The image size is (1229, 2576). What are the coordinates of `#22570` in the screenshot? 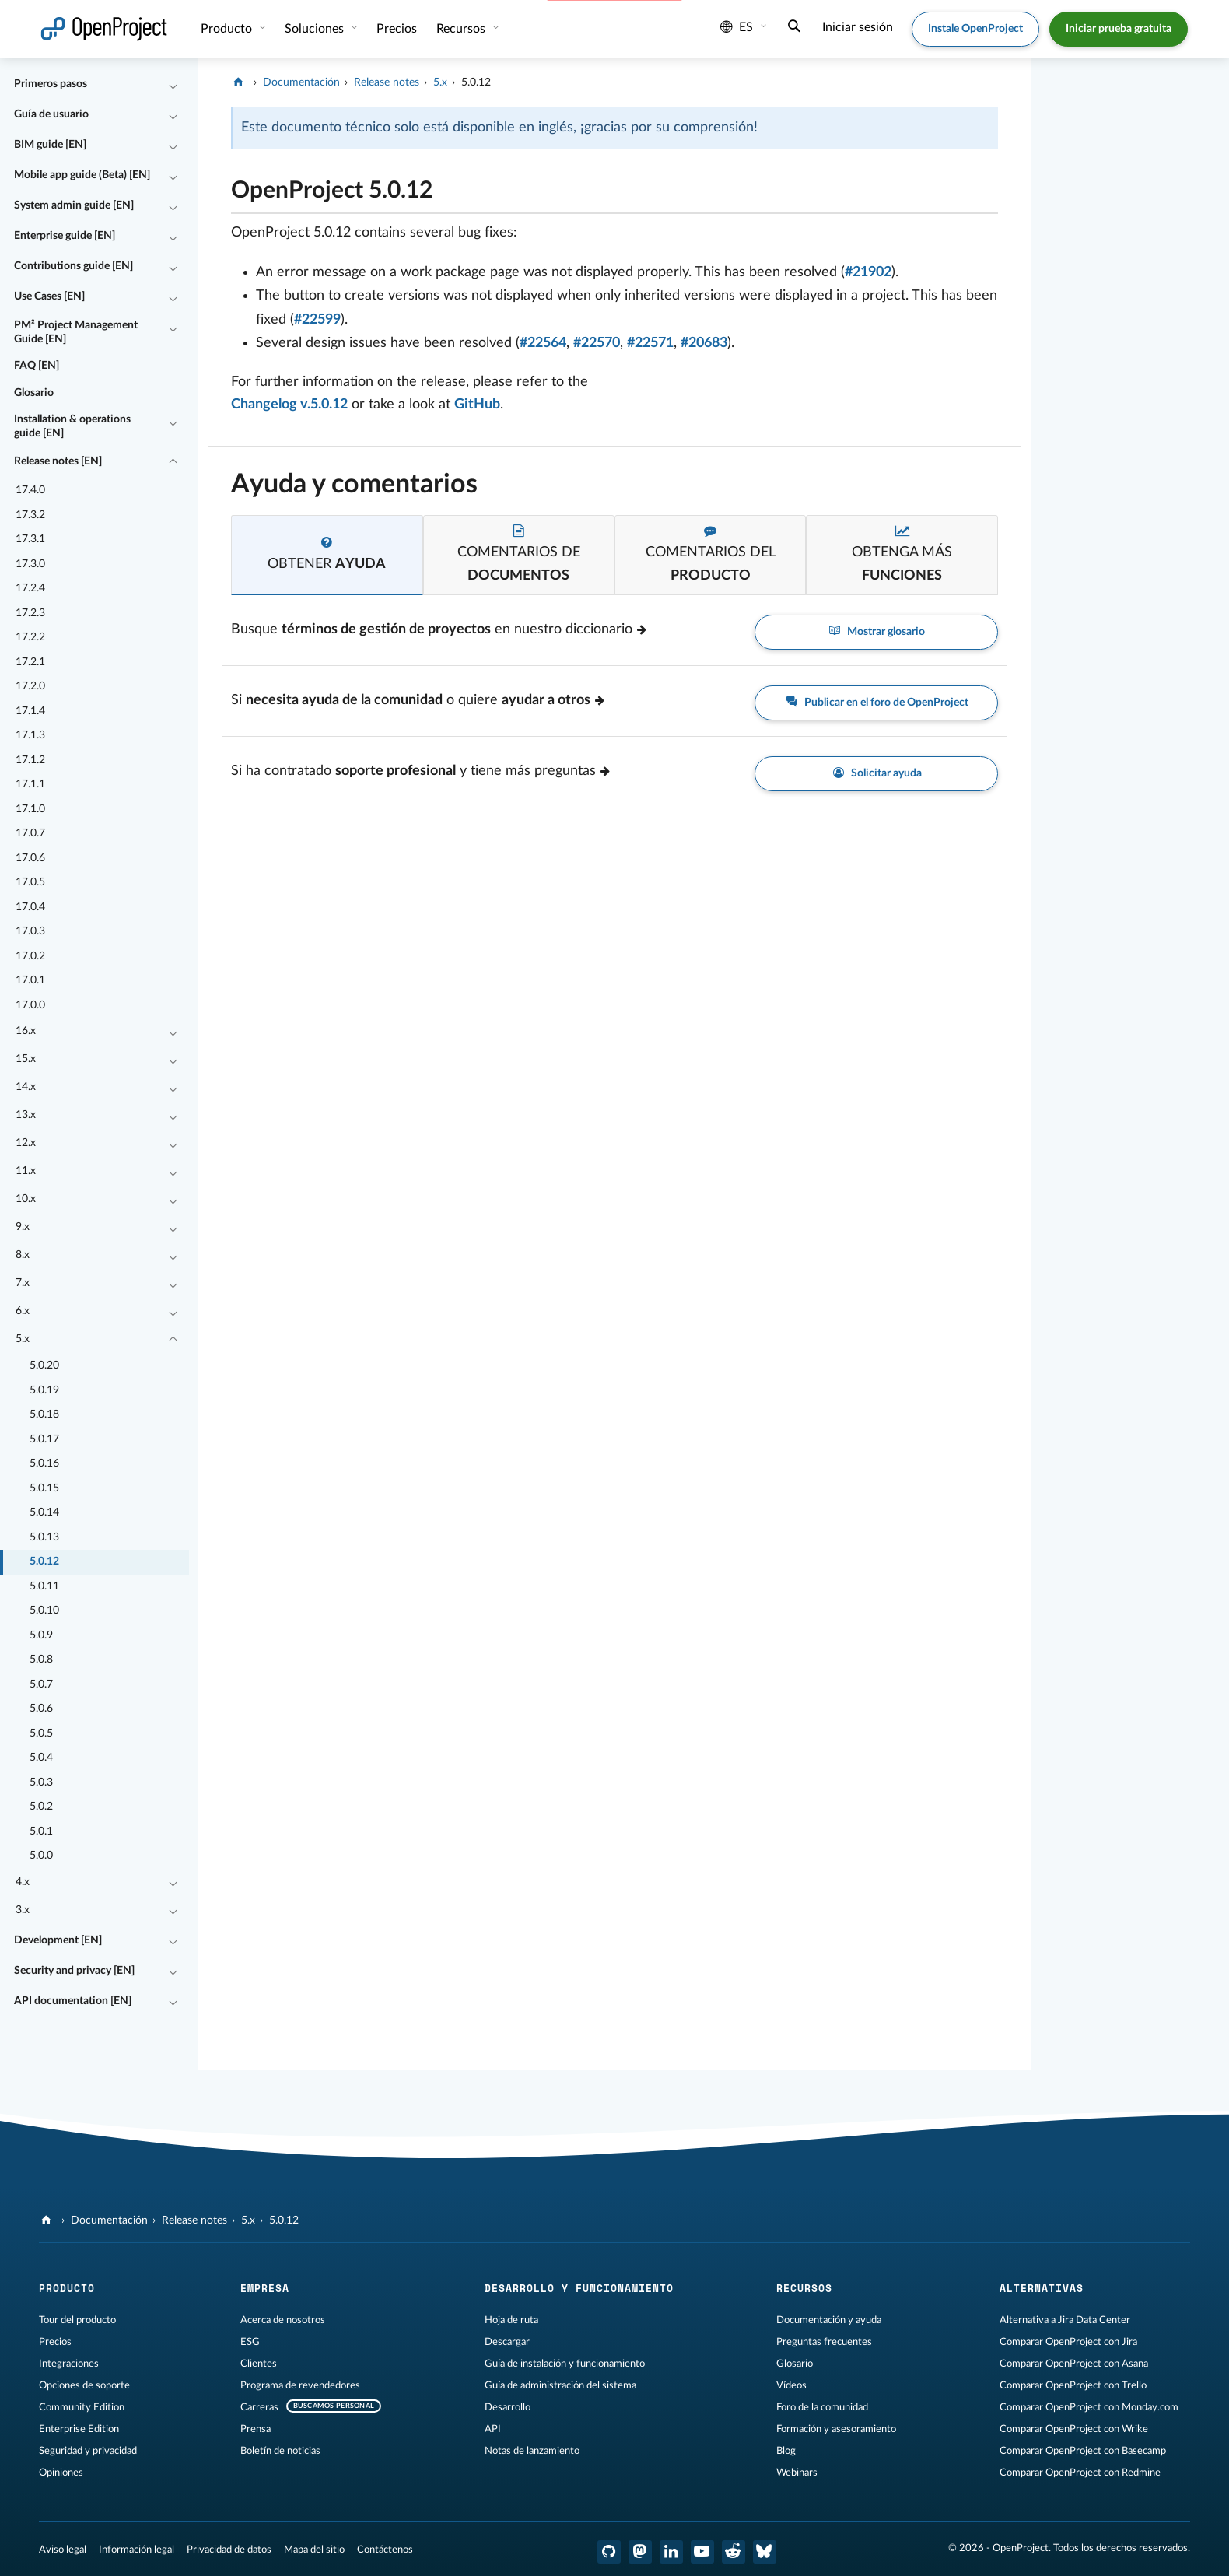 It's located at (596, 343).